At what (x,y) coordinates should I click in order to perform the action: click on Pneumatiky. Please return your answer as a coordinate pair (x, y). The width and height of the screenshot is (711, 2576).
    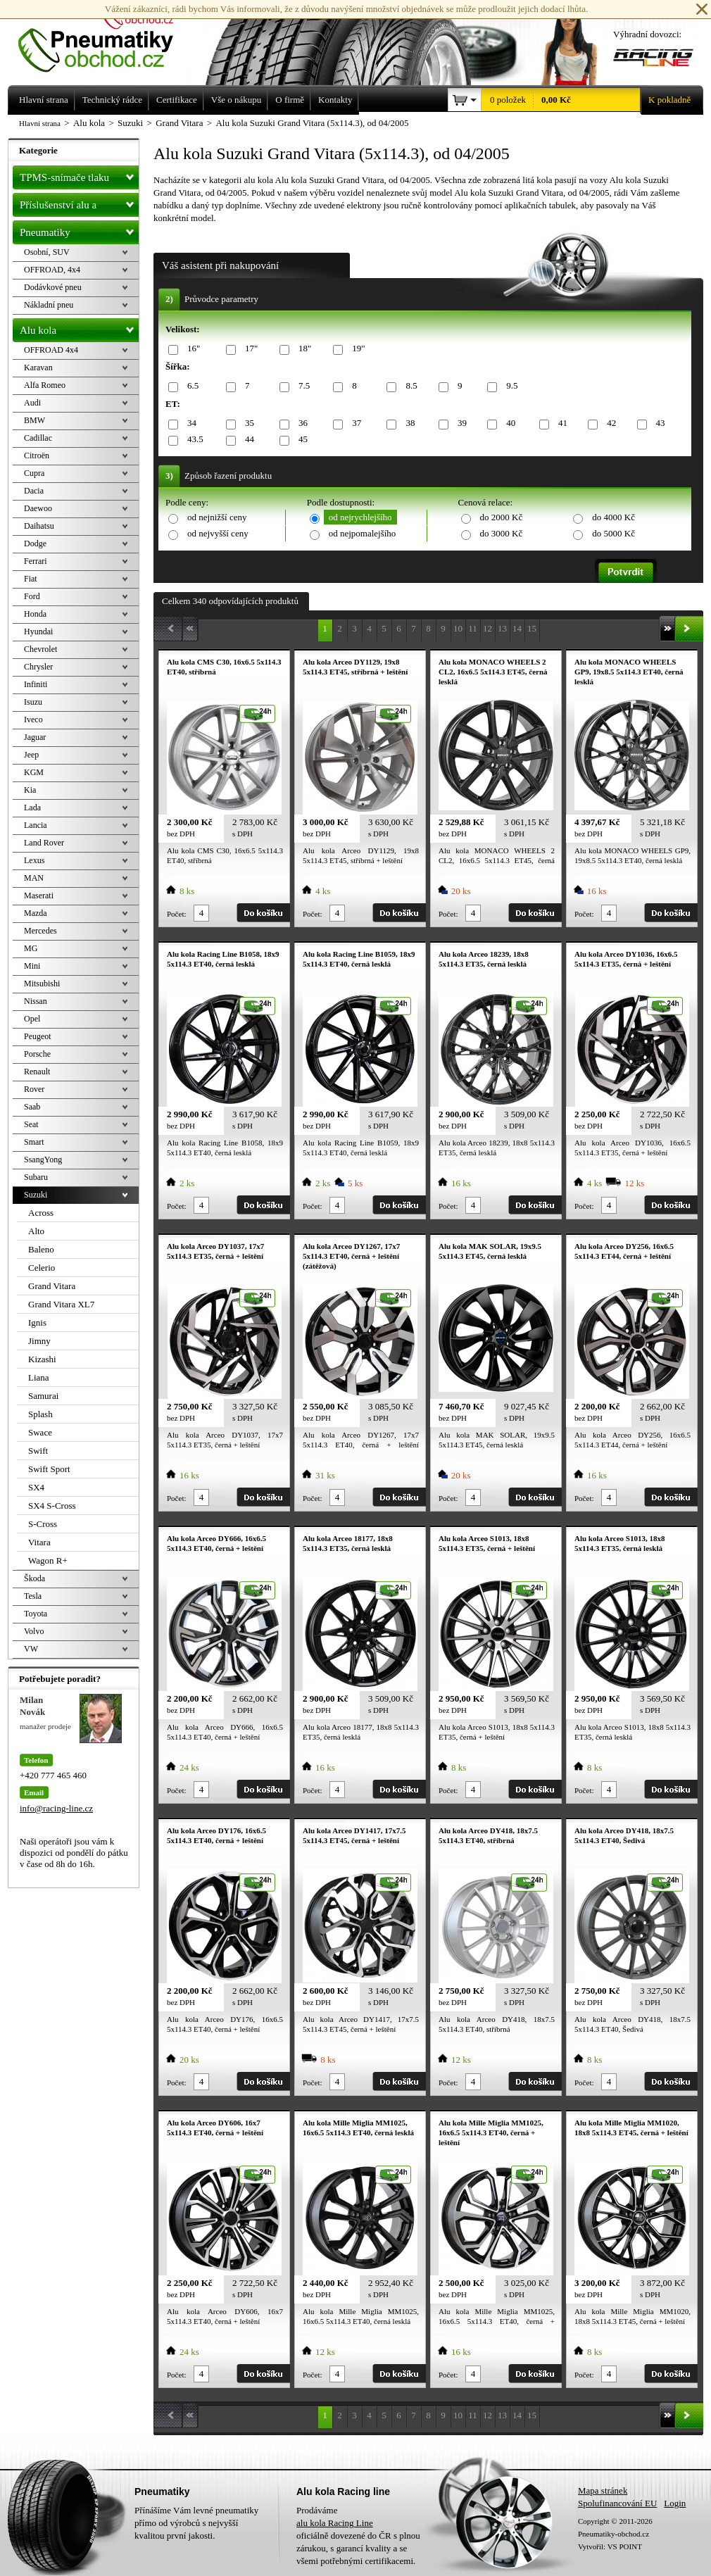
    Looking at the image, I should click on (79, 229).